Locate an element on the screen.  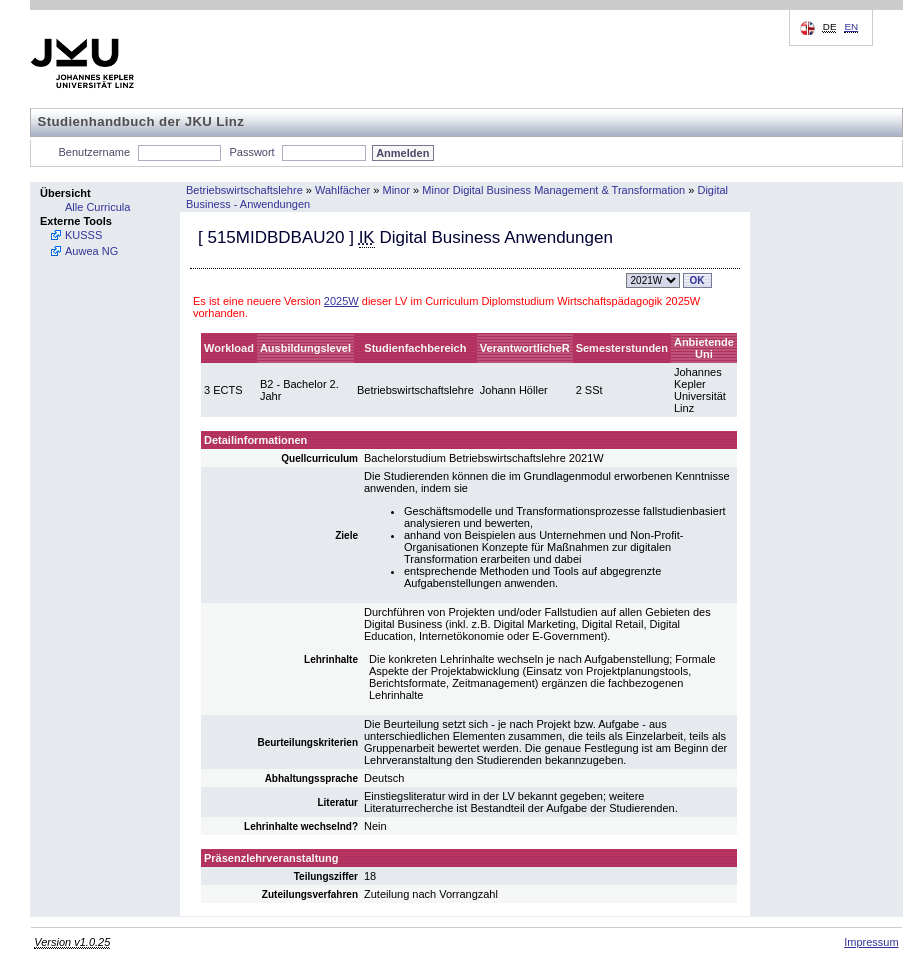
Passwort is located at coordinates (251, 152).